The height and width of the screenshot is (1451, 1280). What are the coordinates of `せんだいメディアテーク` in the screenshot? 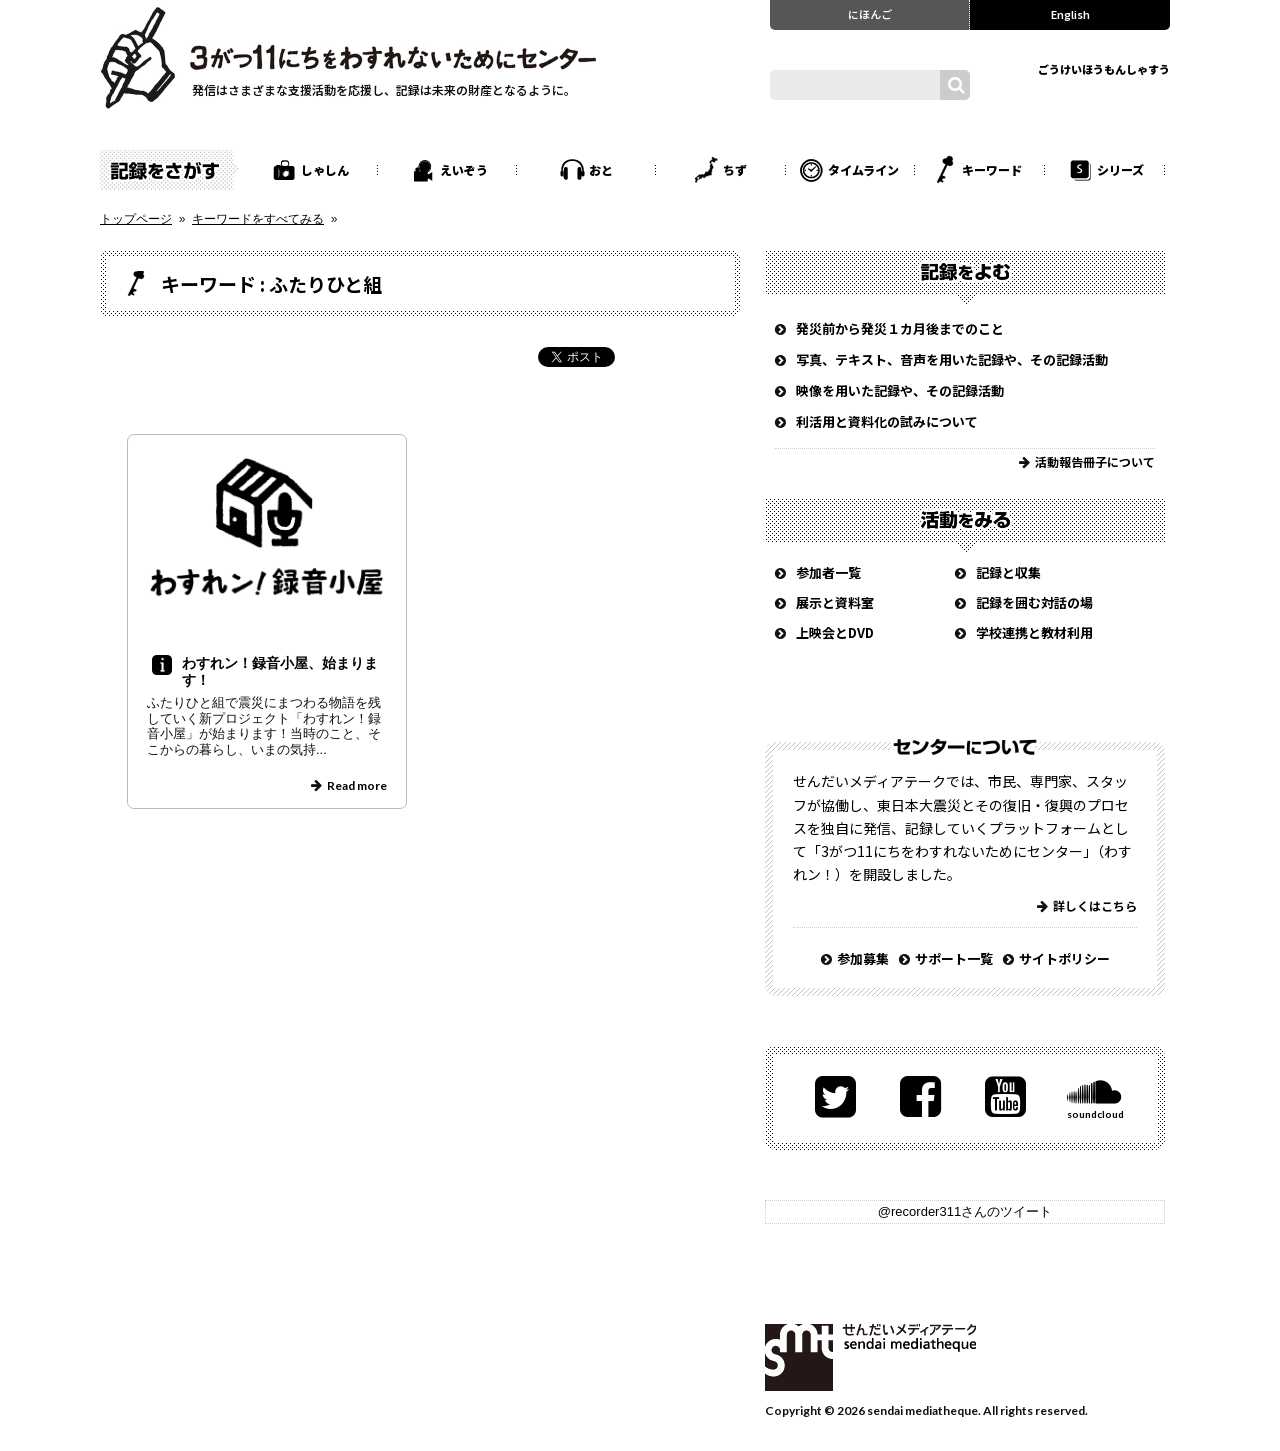 It's located at (870, 1357).